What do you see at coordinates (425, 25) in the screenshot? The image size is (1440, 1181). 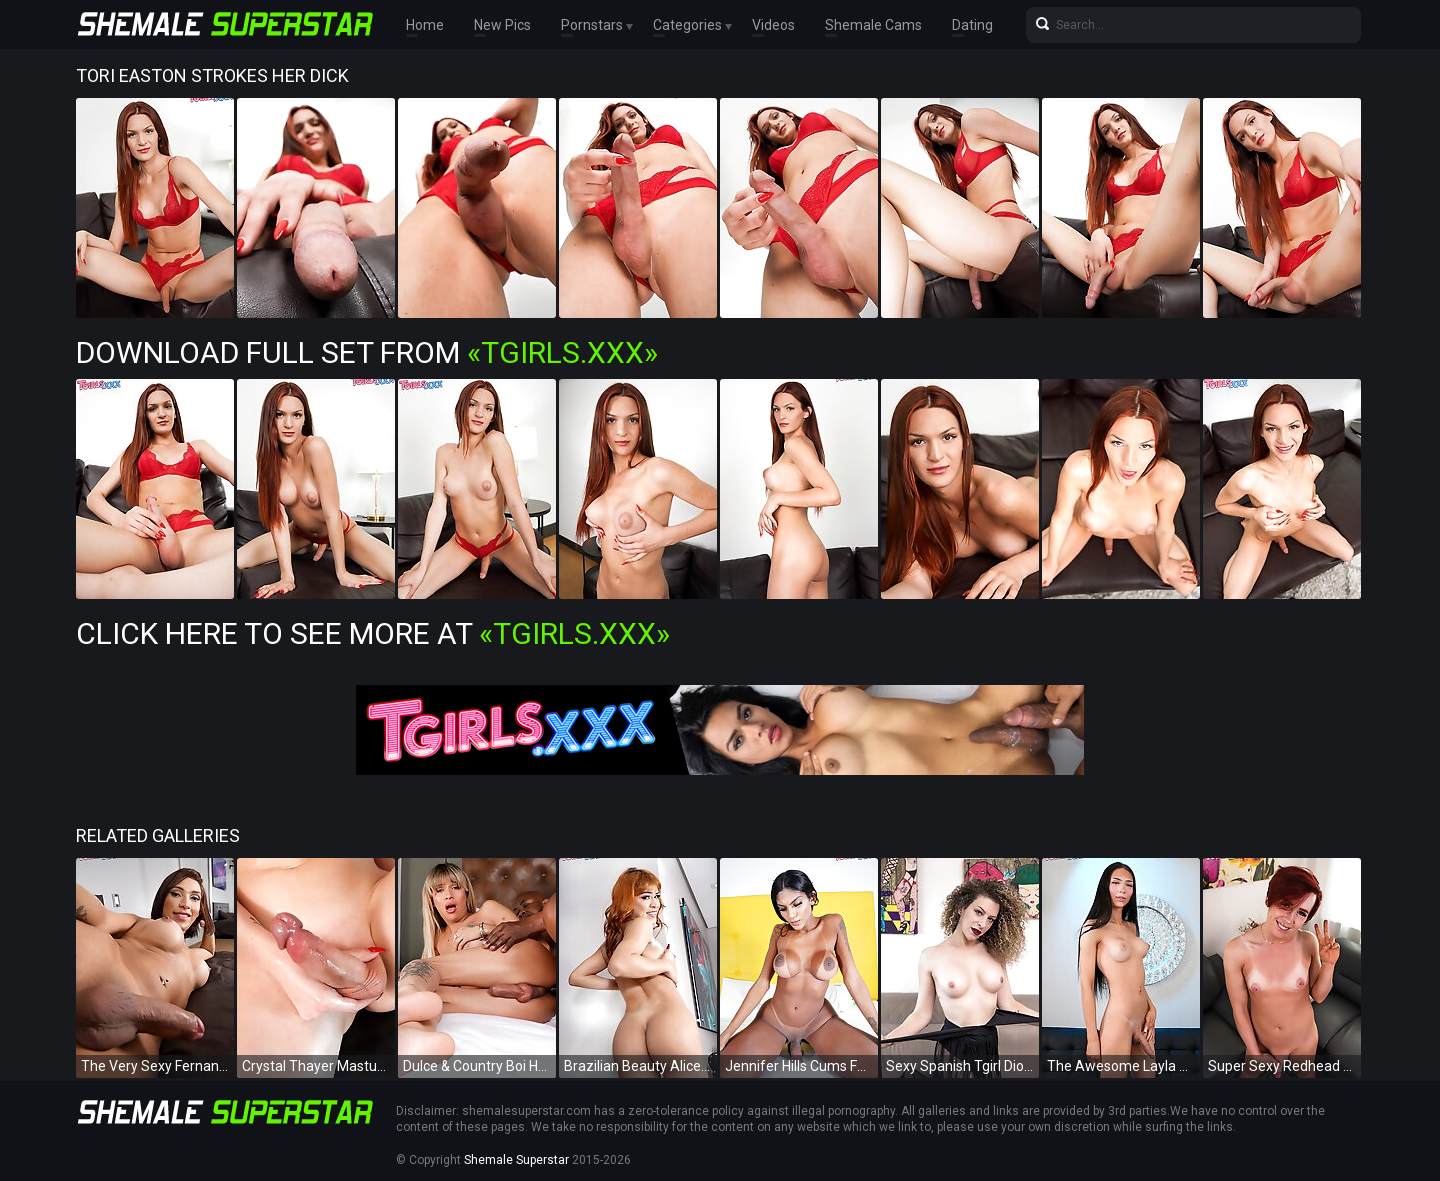 I see `Home` at bounding box center [425, 25].